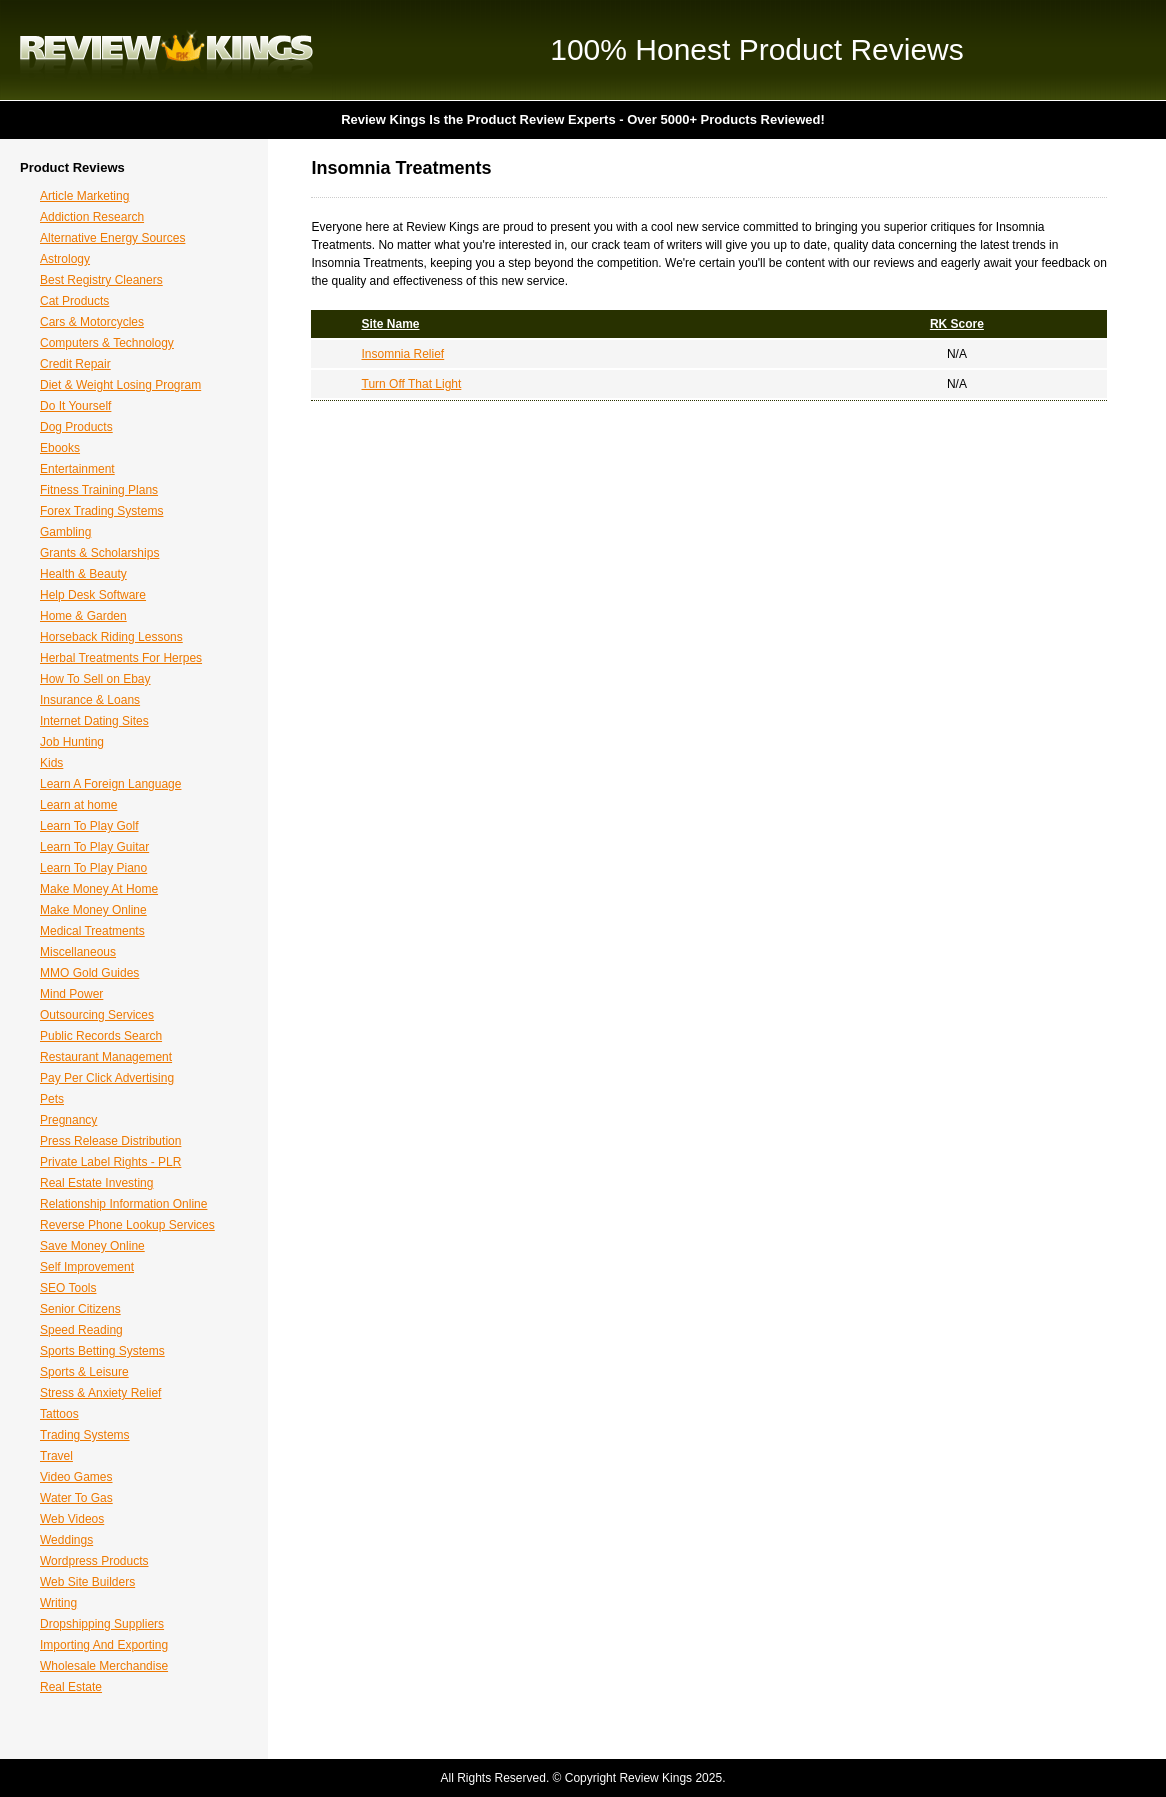  I want to click on Alternative Energy Sources, so click(112, 238).